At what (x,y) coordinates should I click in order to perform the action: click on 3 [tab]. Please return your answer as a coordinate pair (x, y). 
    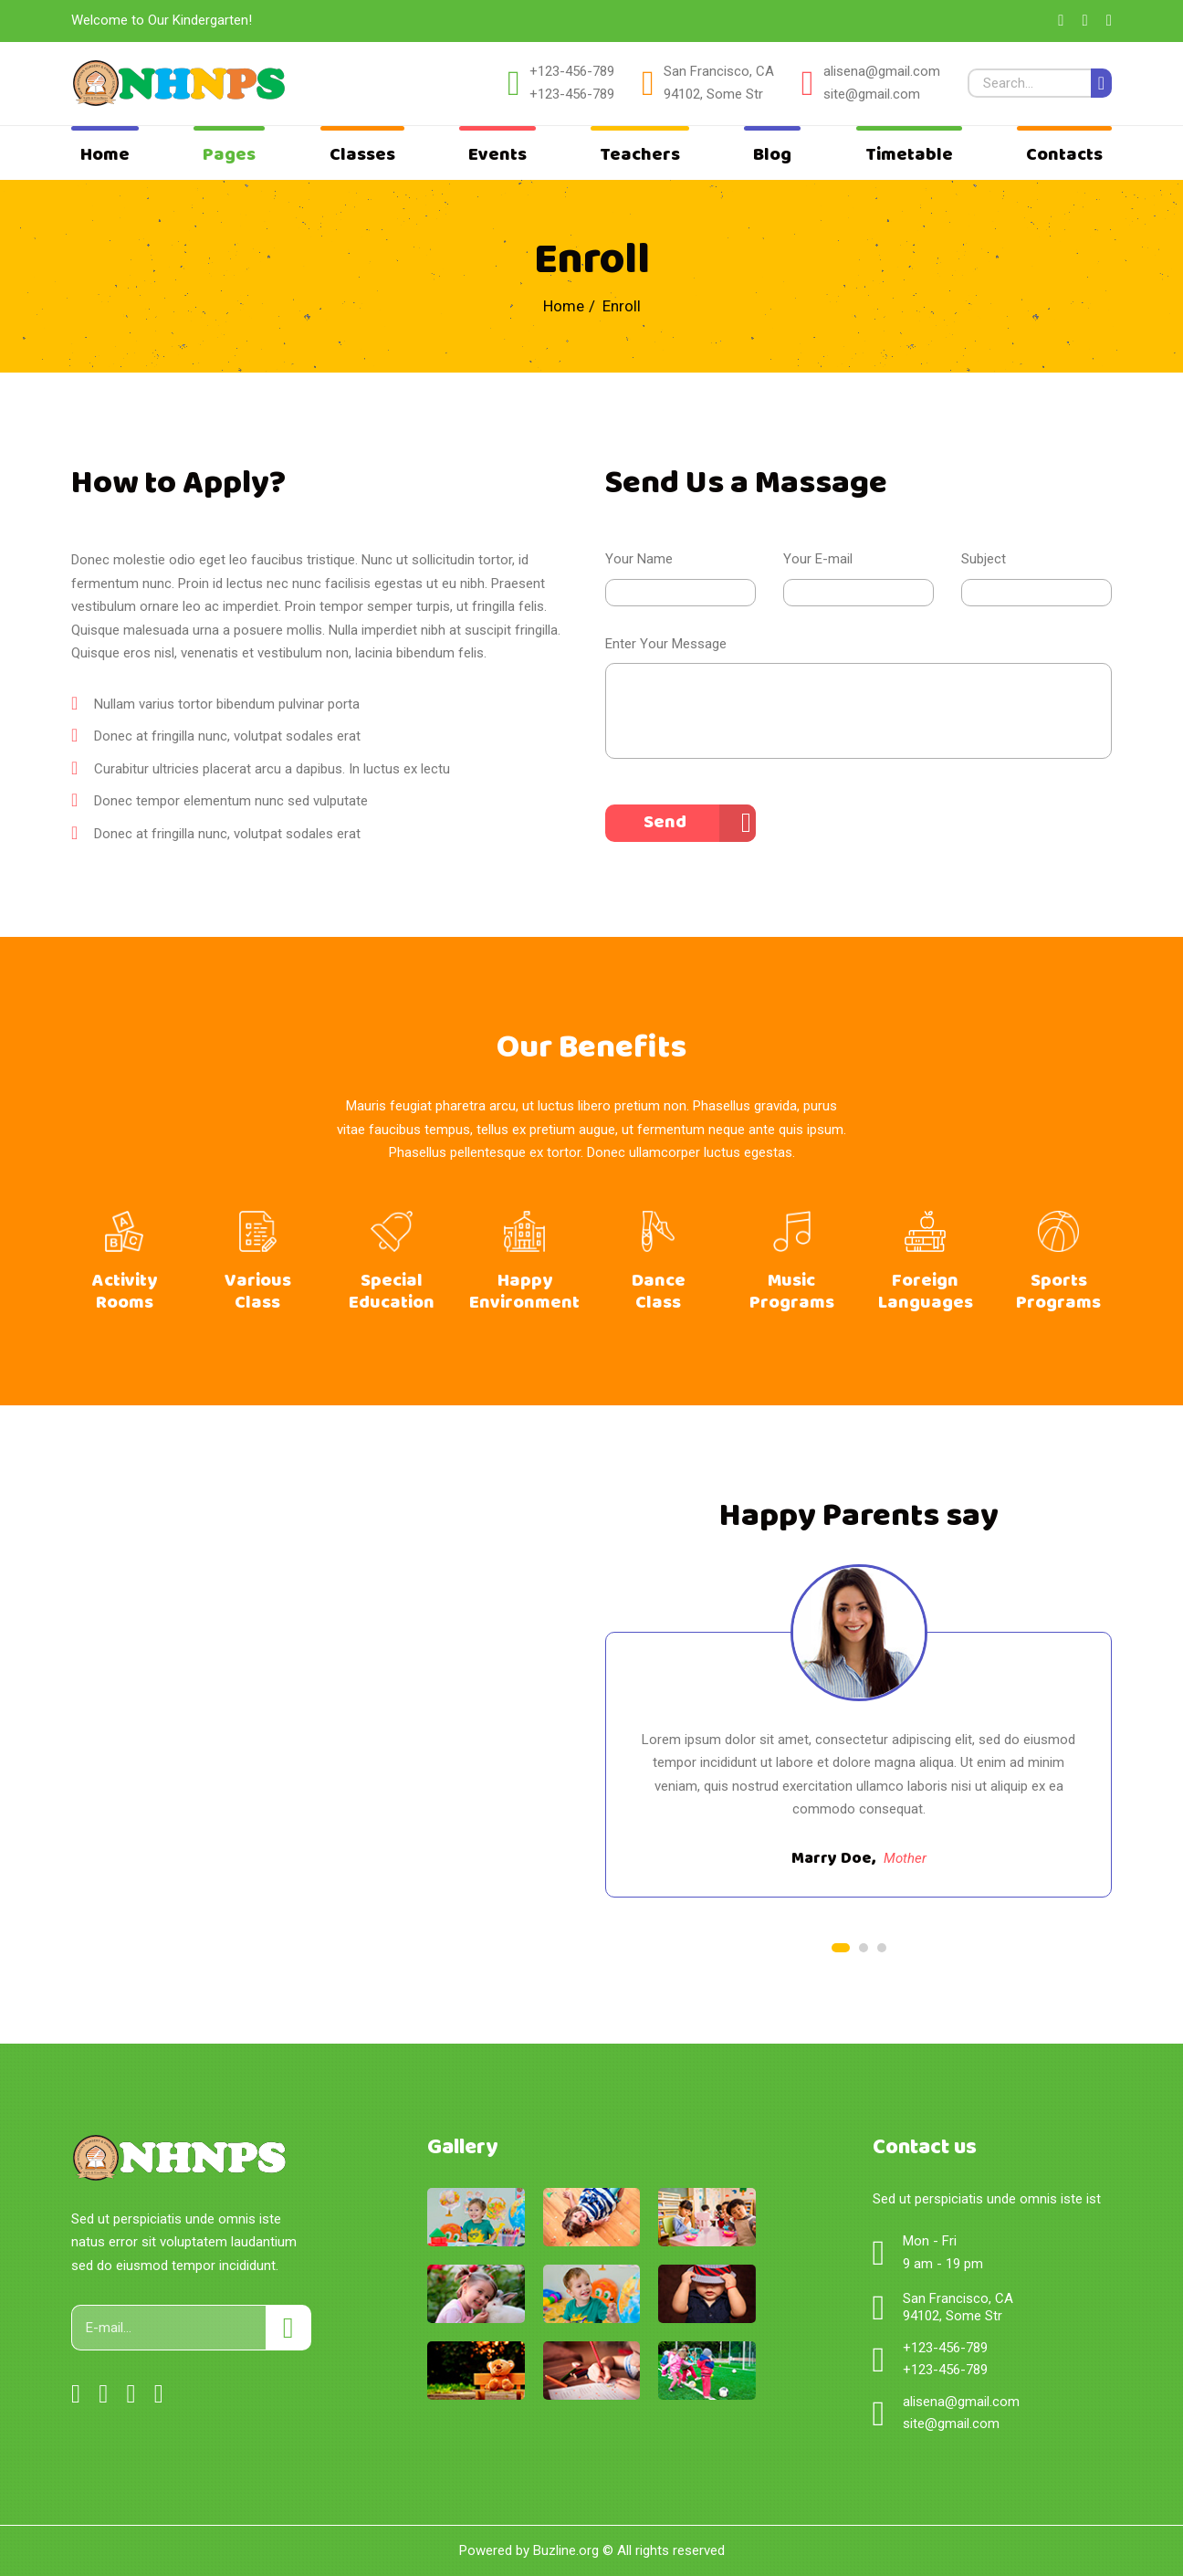
    Looking at the image, I should click on (881, 1947).